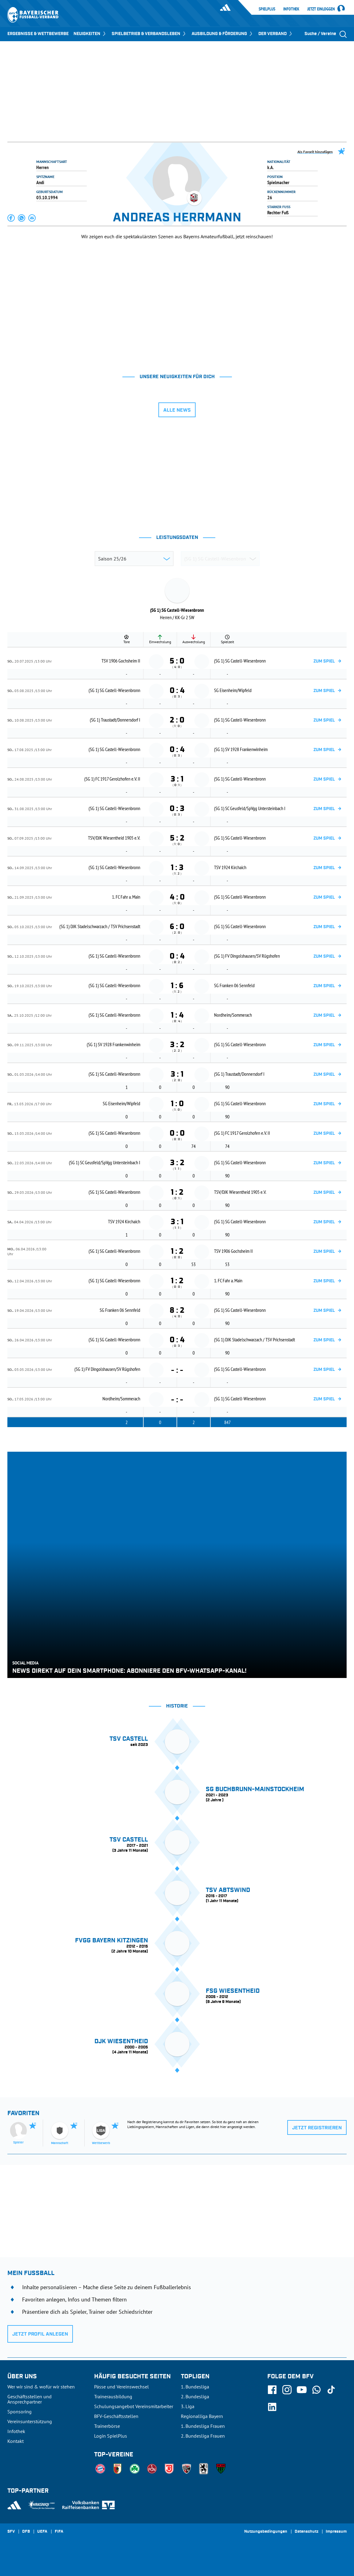 The height and width of the screenshot is (2576, 354). What do you see at coordinates (336, 2531) in the screenshot?
I see `Impressum` at bounding box center [336, 2531].